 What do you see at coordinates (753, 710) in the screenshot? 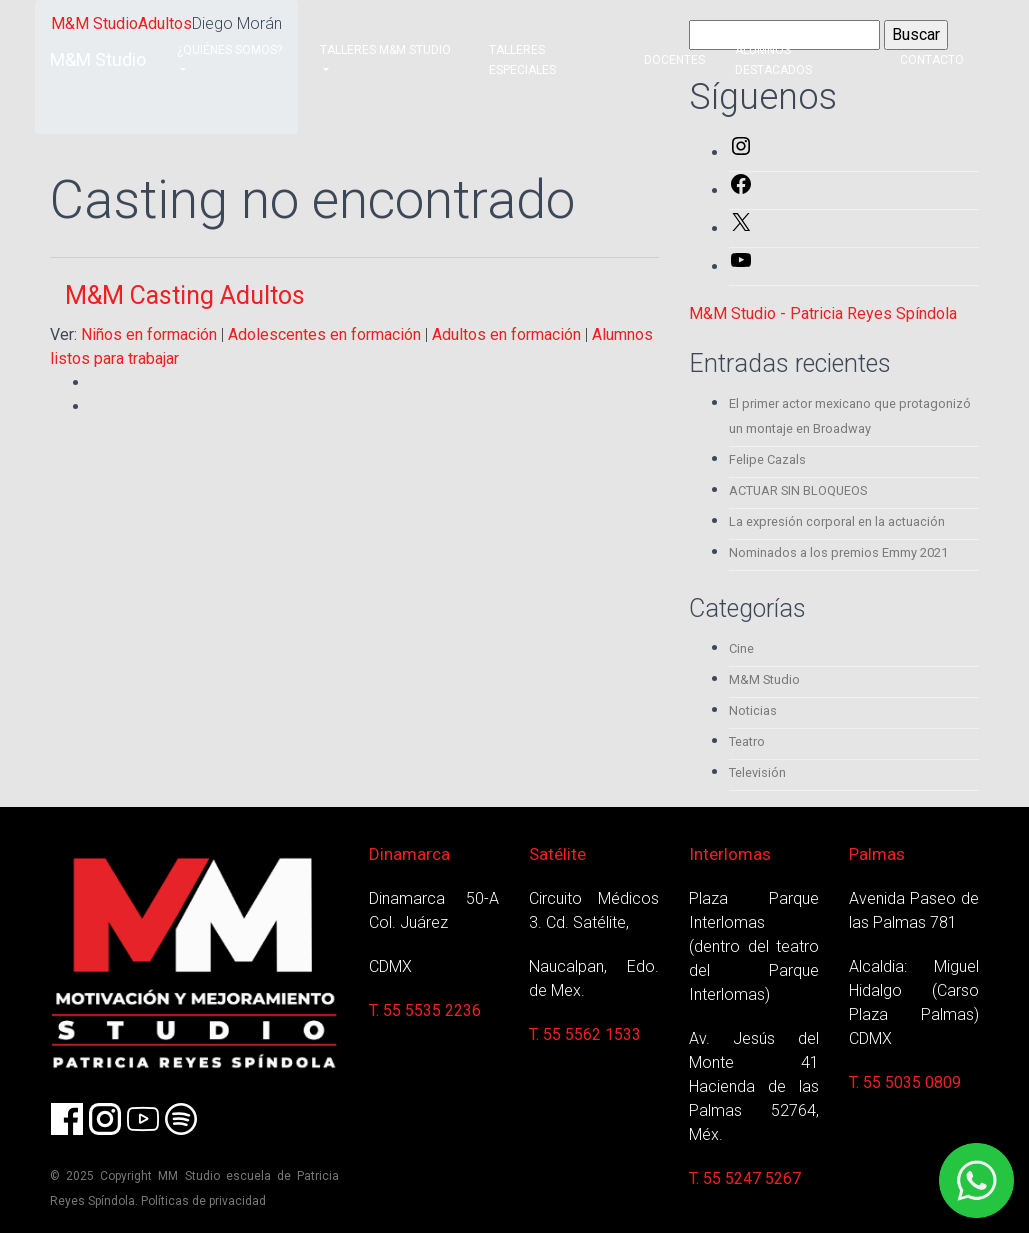
I see `Noticias` at bounding box center [753, 710].